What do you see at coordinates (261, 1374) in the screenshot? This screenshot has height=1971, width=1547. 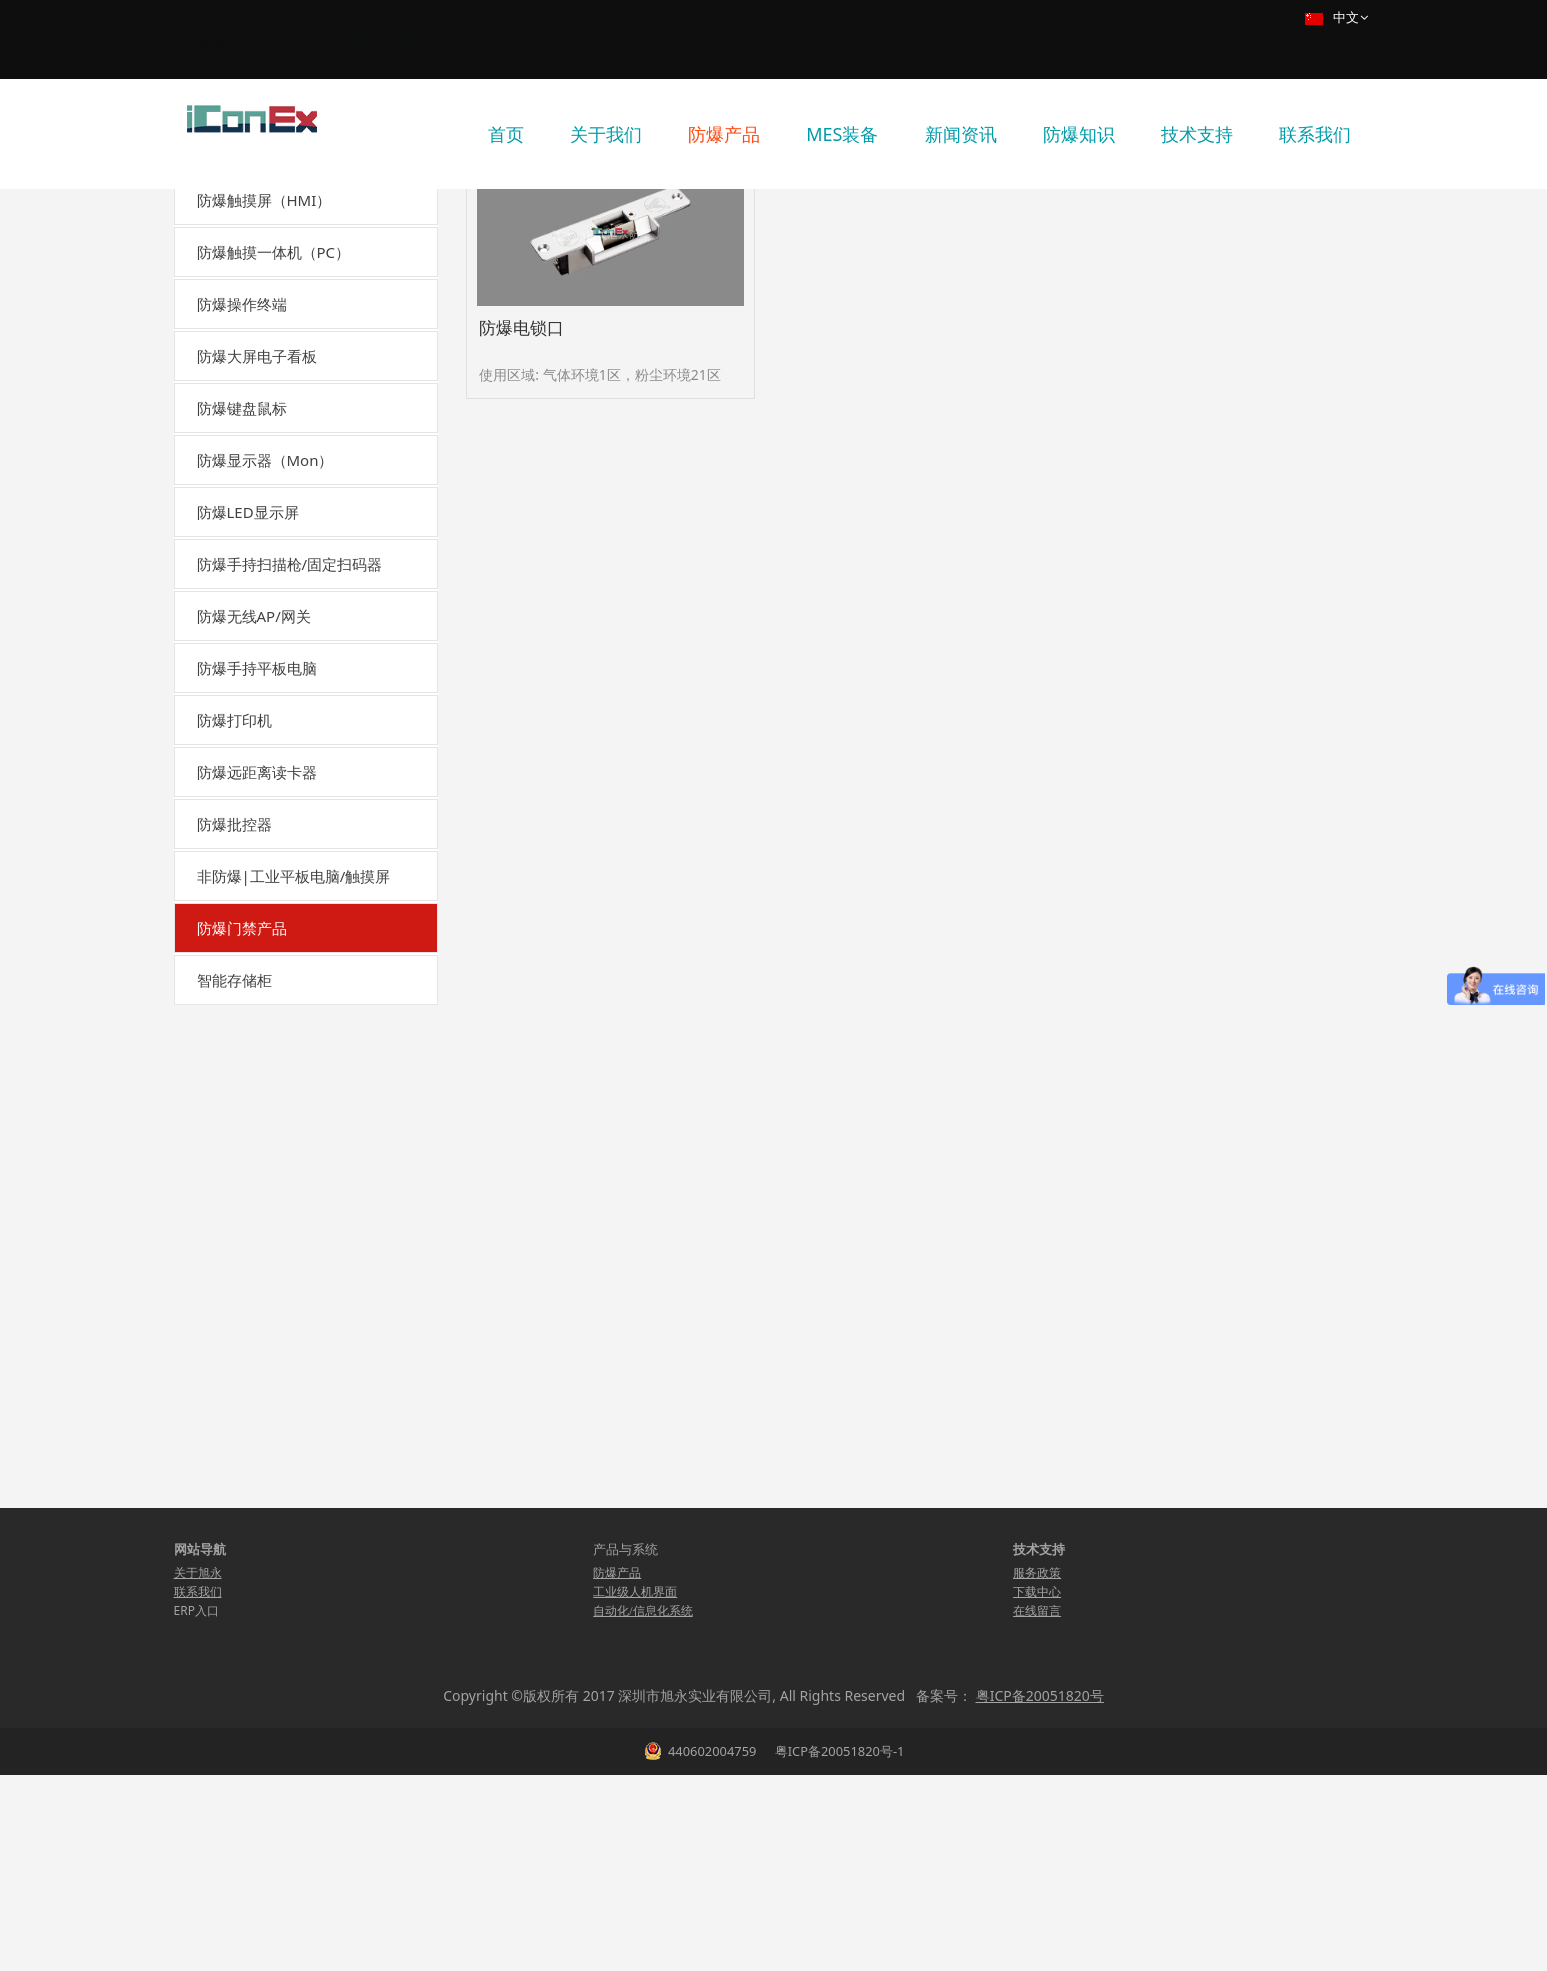 I see `防爆指纹识别` at bounding box center [261, 1374].